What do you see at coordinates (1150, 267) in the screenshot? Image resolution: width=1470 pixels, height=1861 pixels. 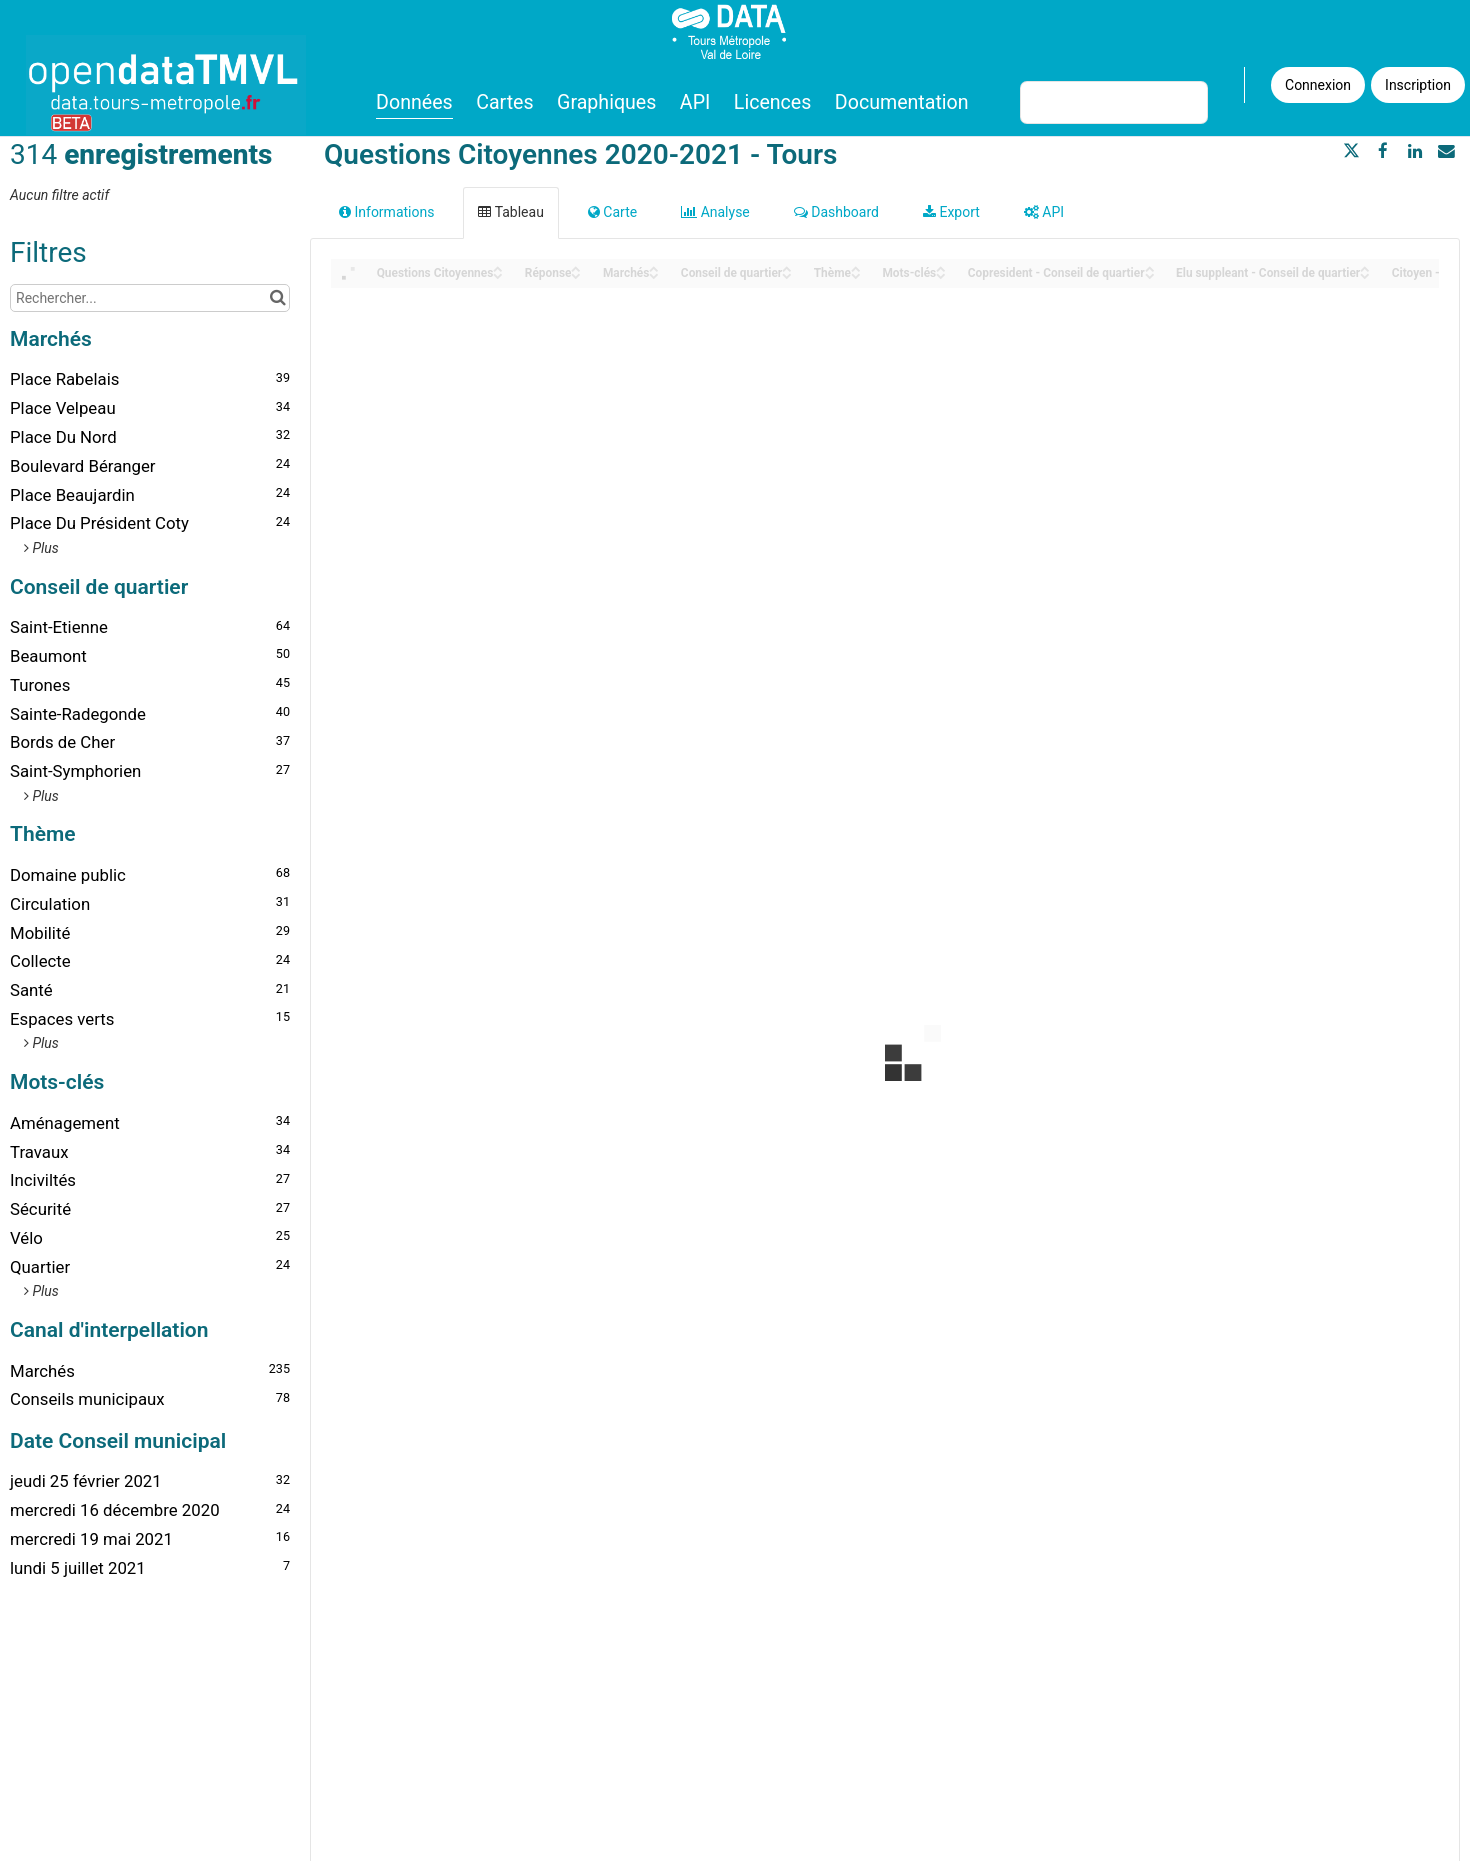 I see `[Sort column Copresident - Conseil de quartier in ascending order]` at bounding box center [1150, 267].